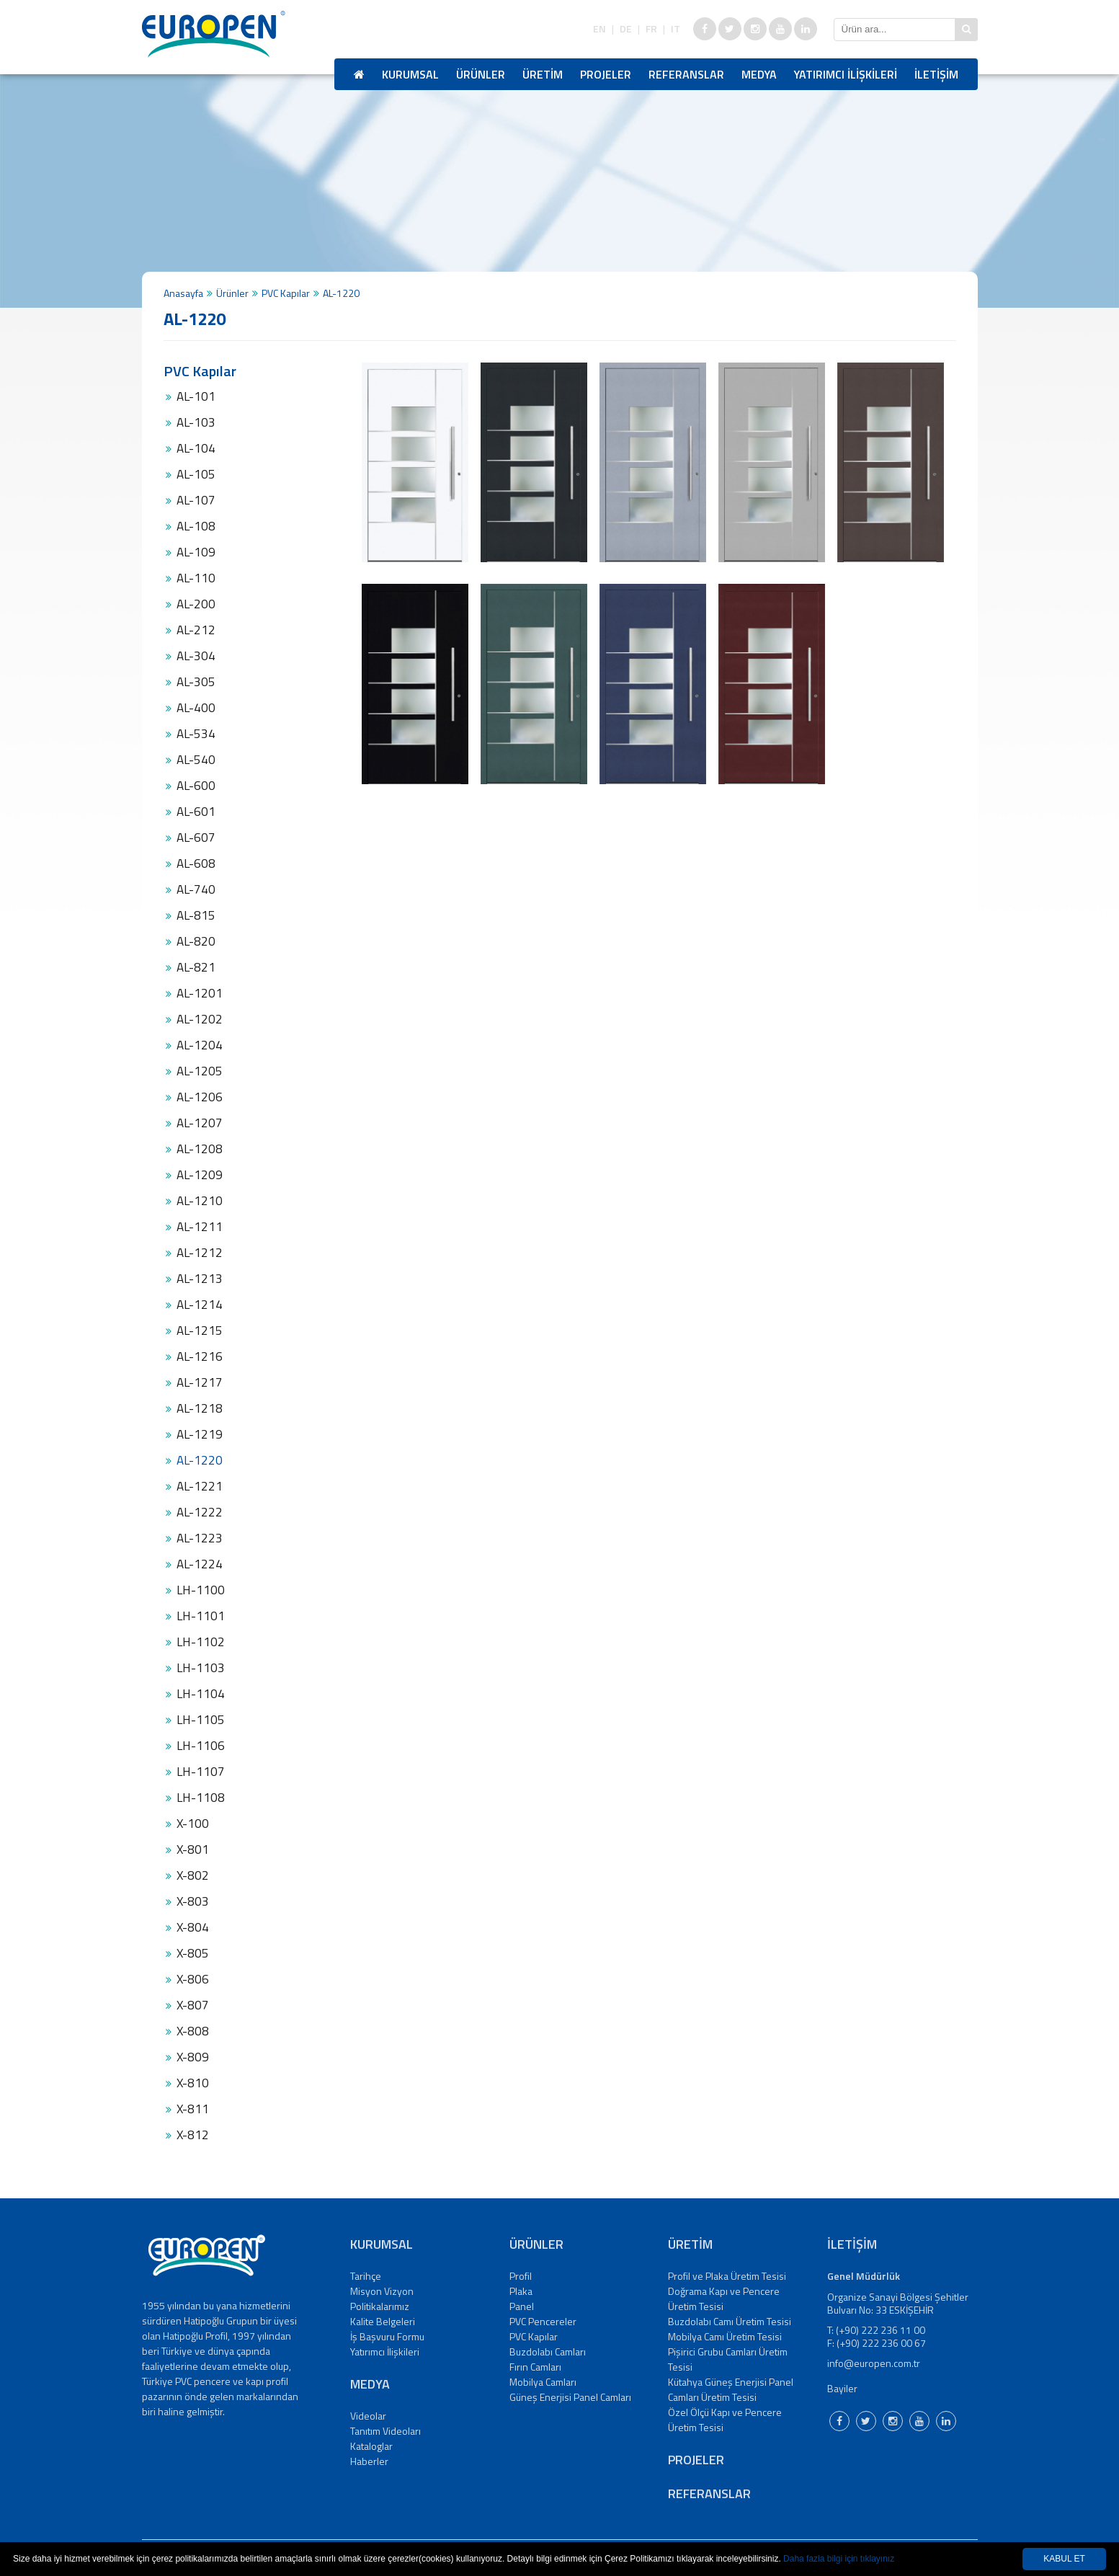 This screenshot has height=2576, width=1119. What do you see at coordinates (196, 811) in the screenshot?
I see `AL-601` at bounding box center [196, 811].